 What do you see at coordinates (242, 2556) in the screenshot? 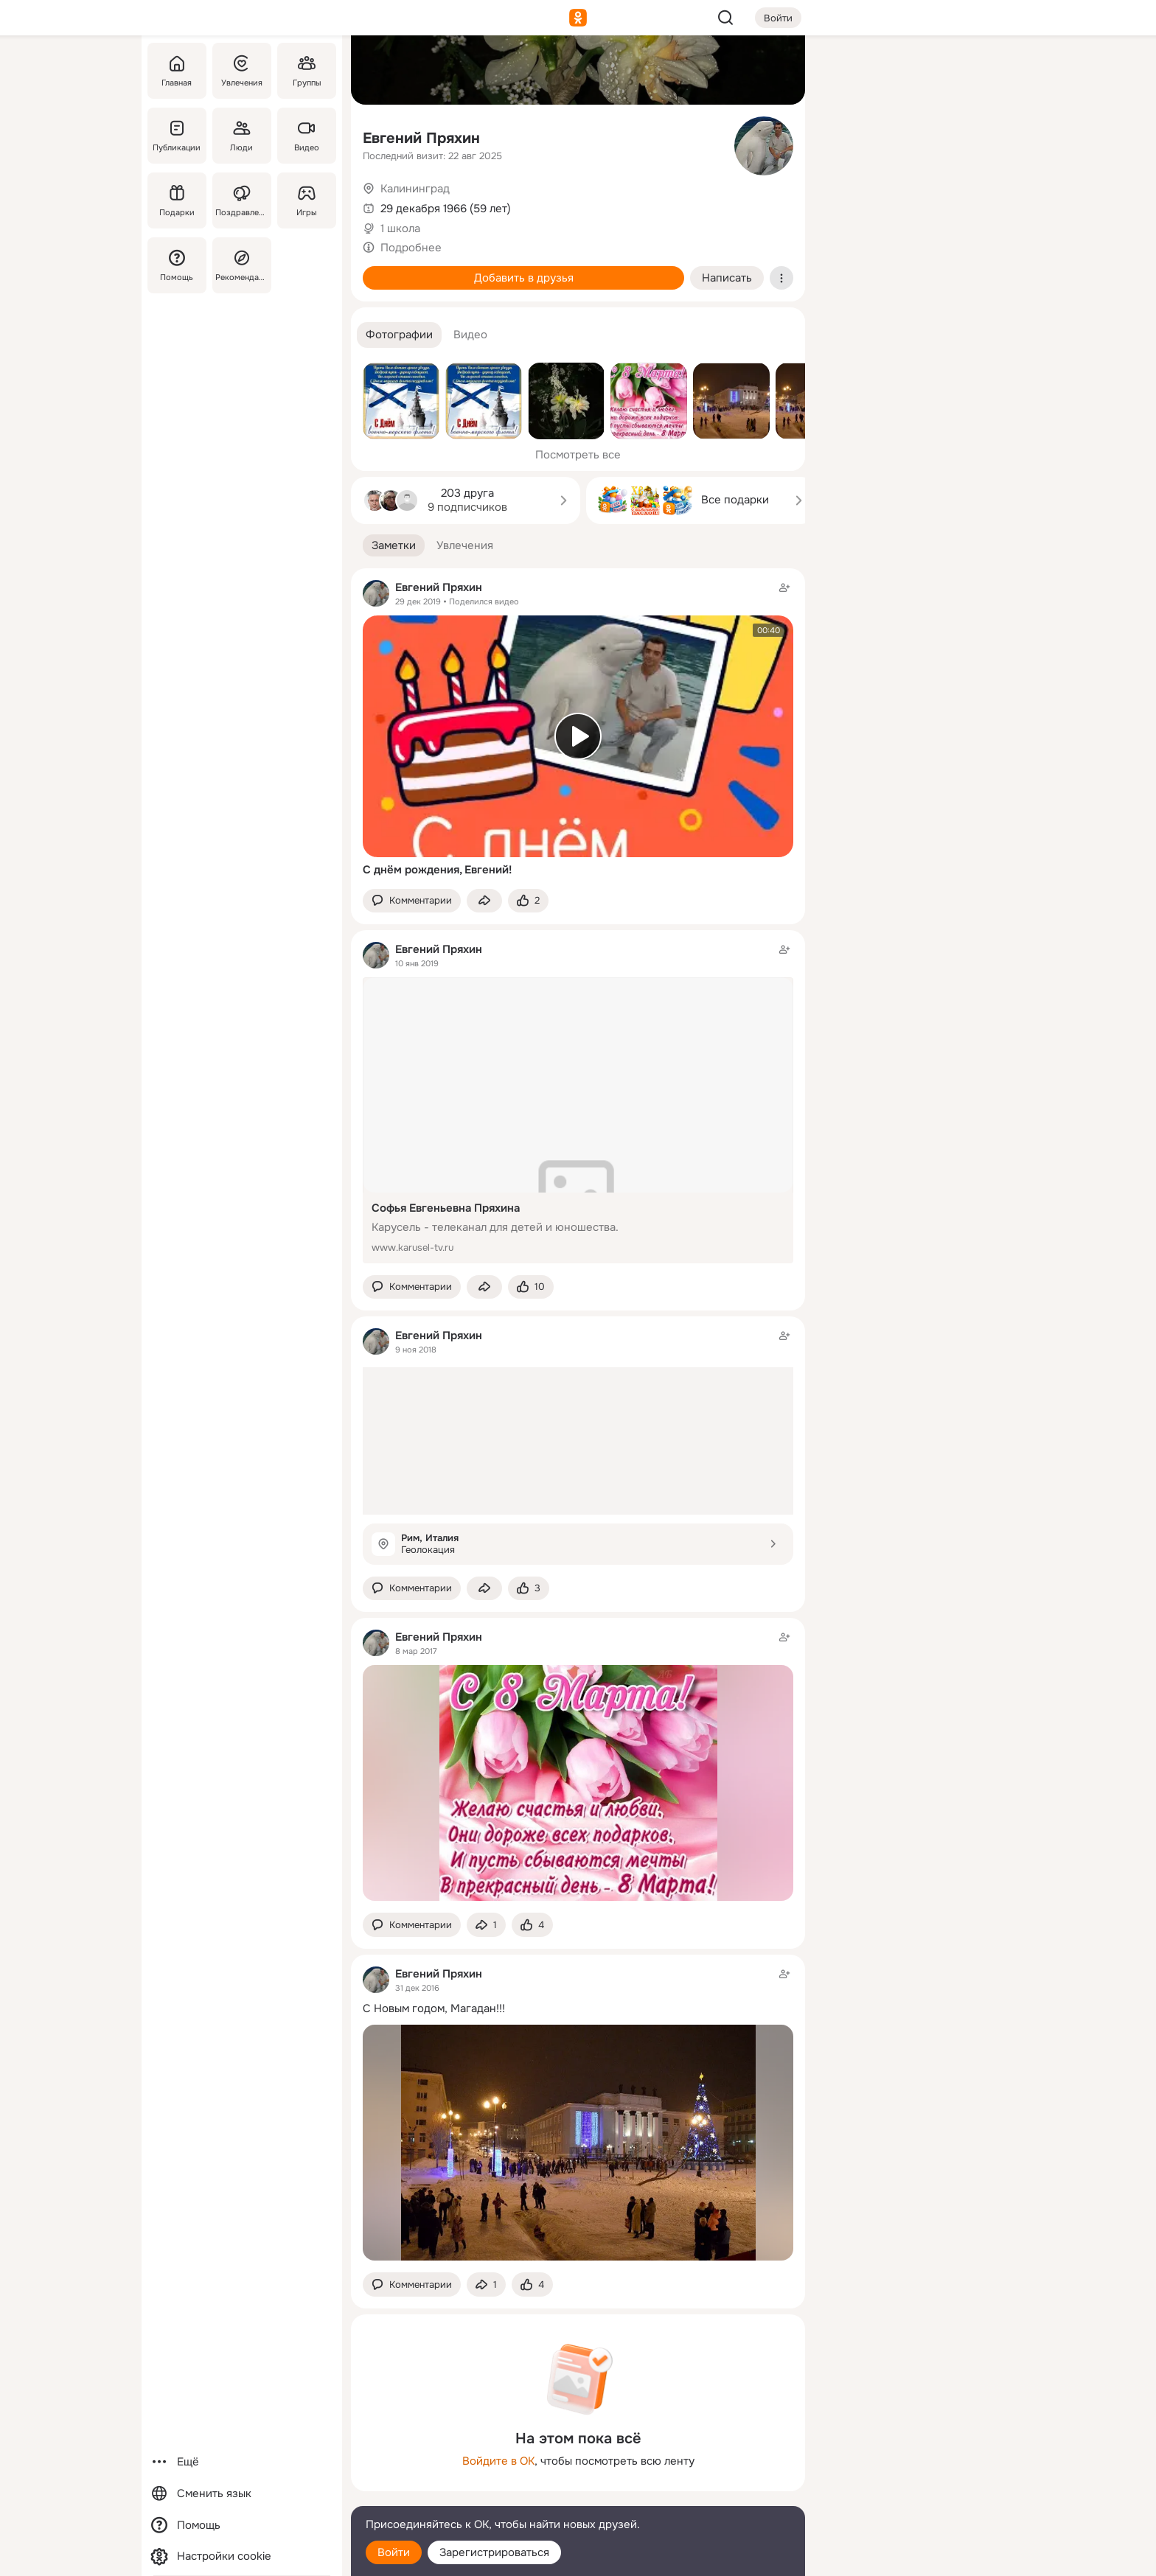
I see `[Настройки cookie]` at bounding box center [242, 2556].